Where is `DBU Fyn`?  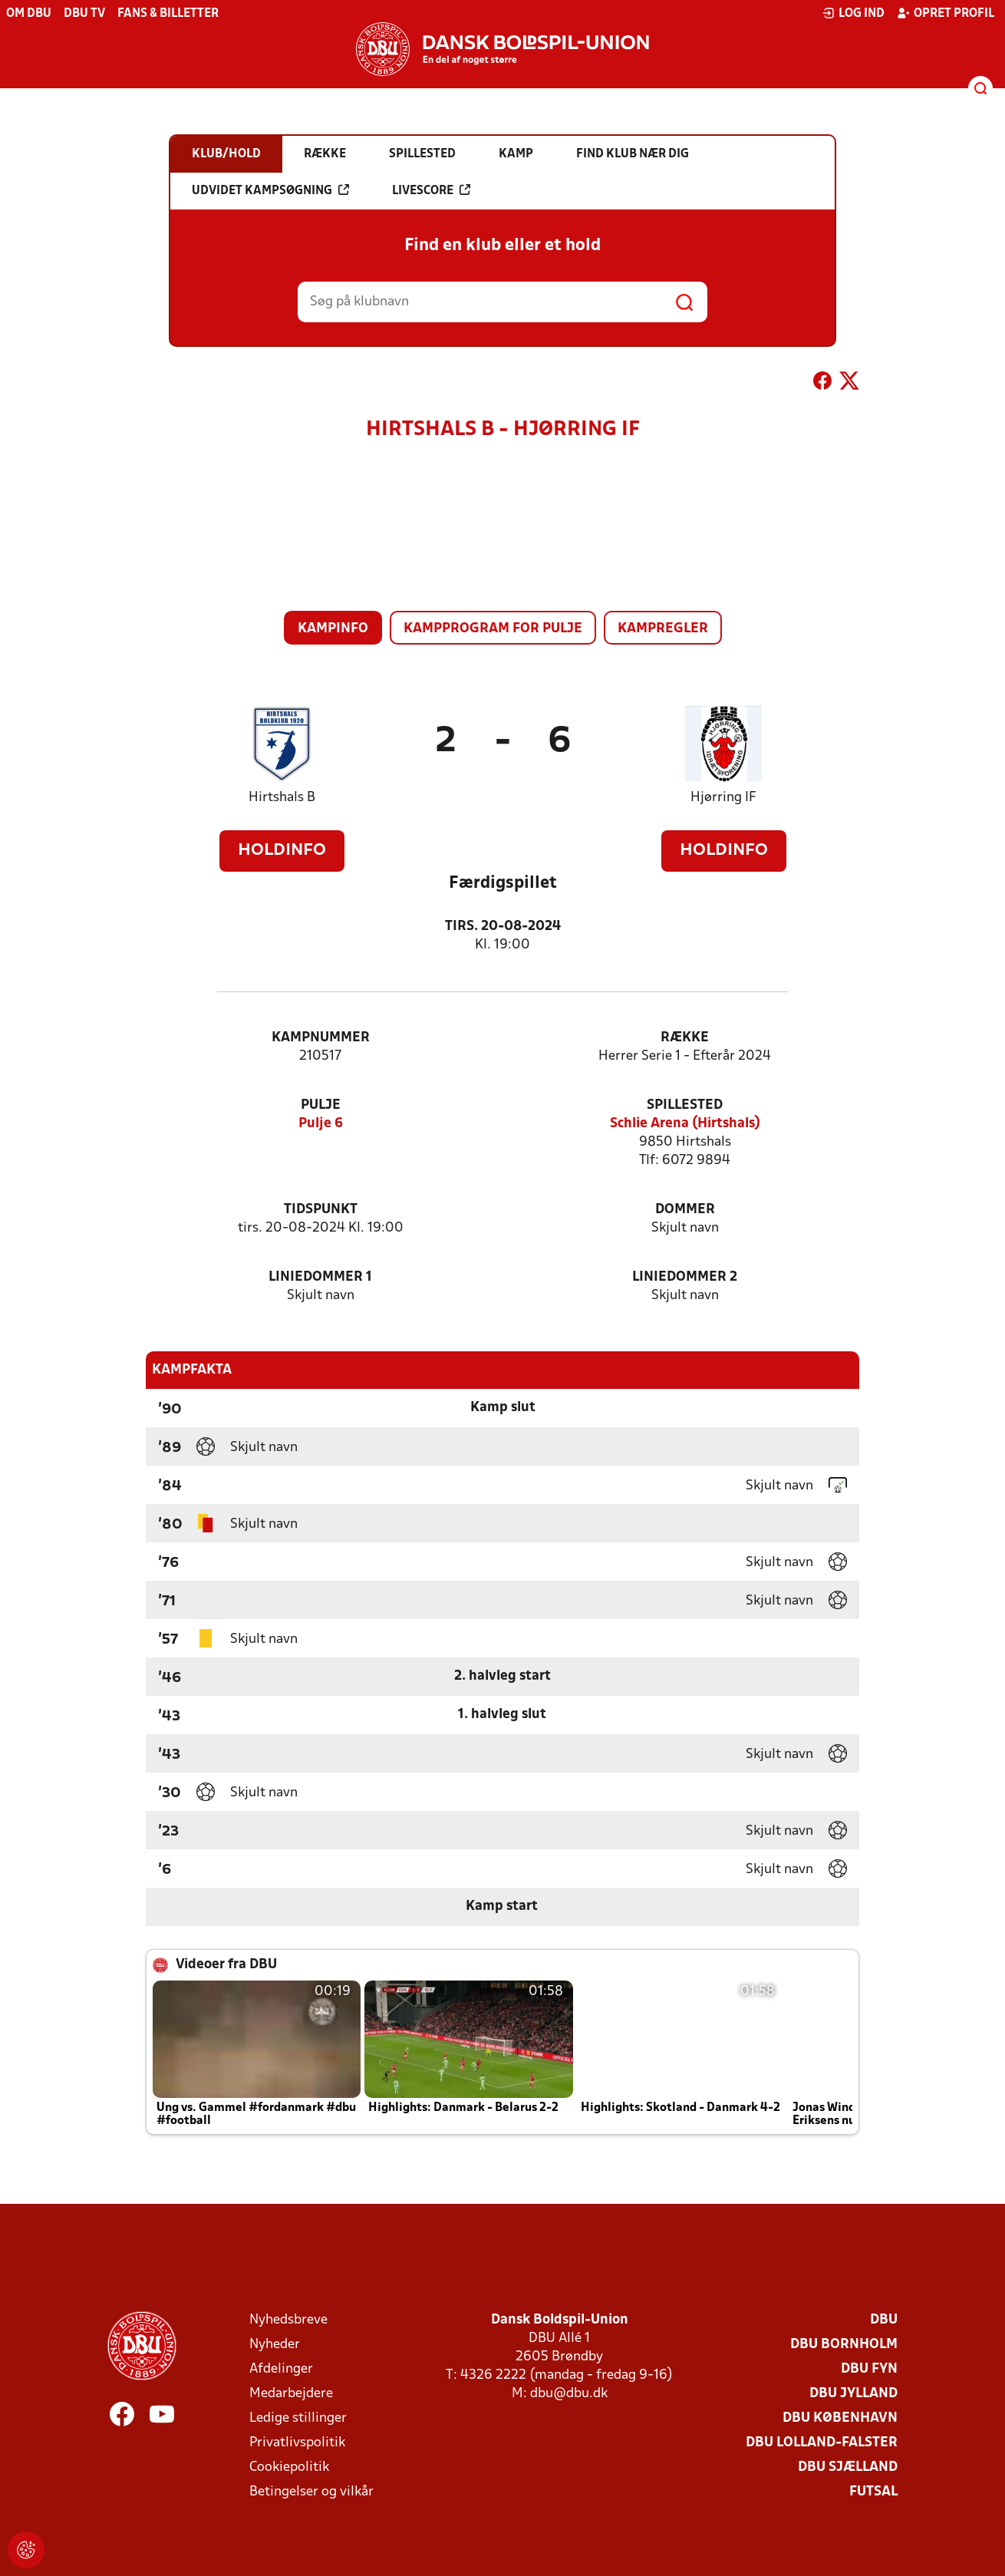 DBU Fyn is located at coordinates (869, 2369).